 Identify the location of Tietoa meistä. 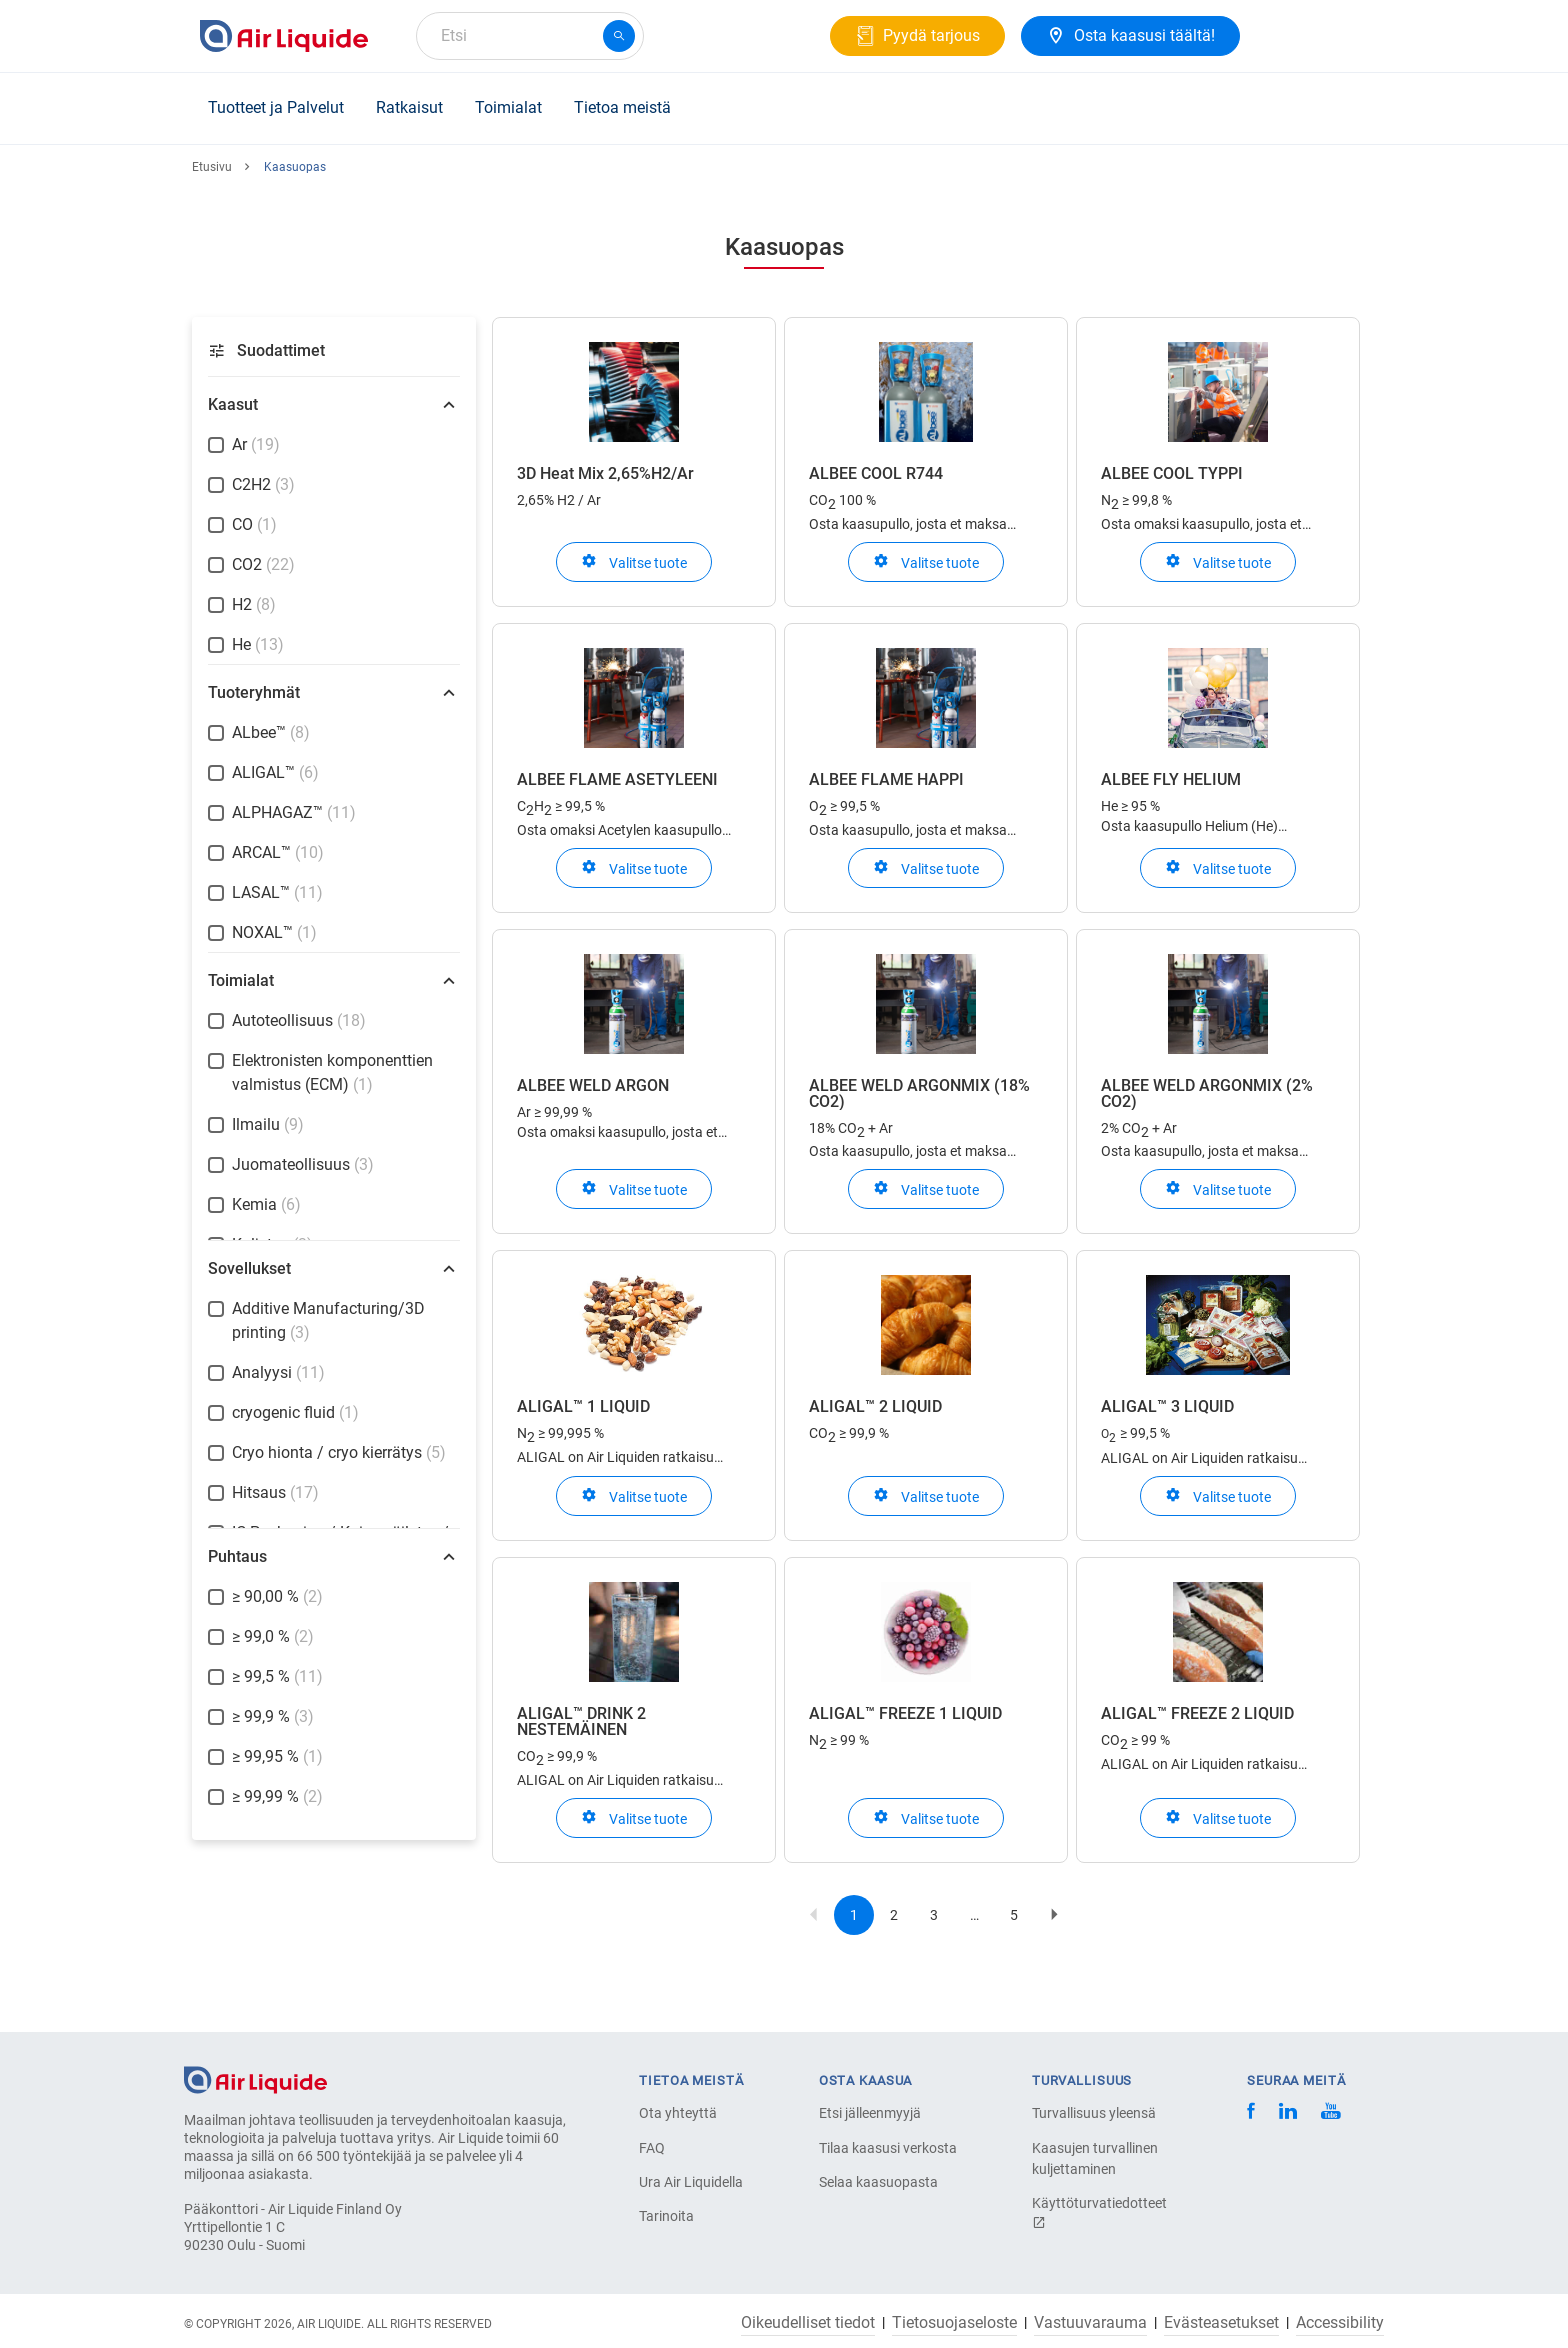
(622, 107).